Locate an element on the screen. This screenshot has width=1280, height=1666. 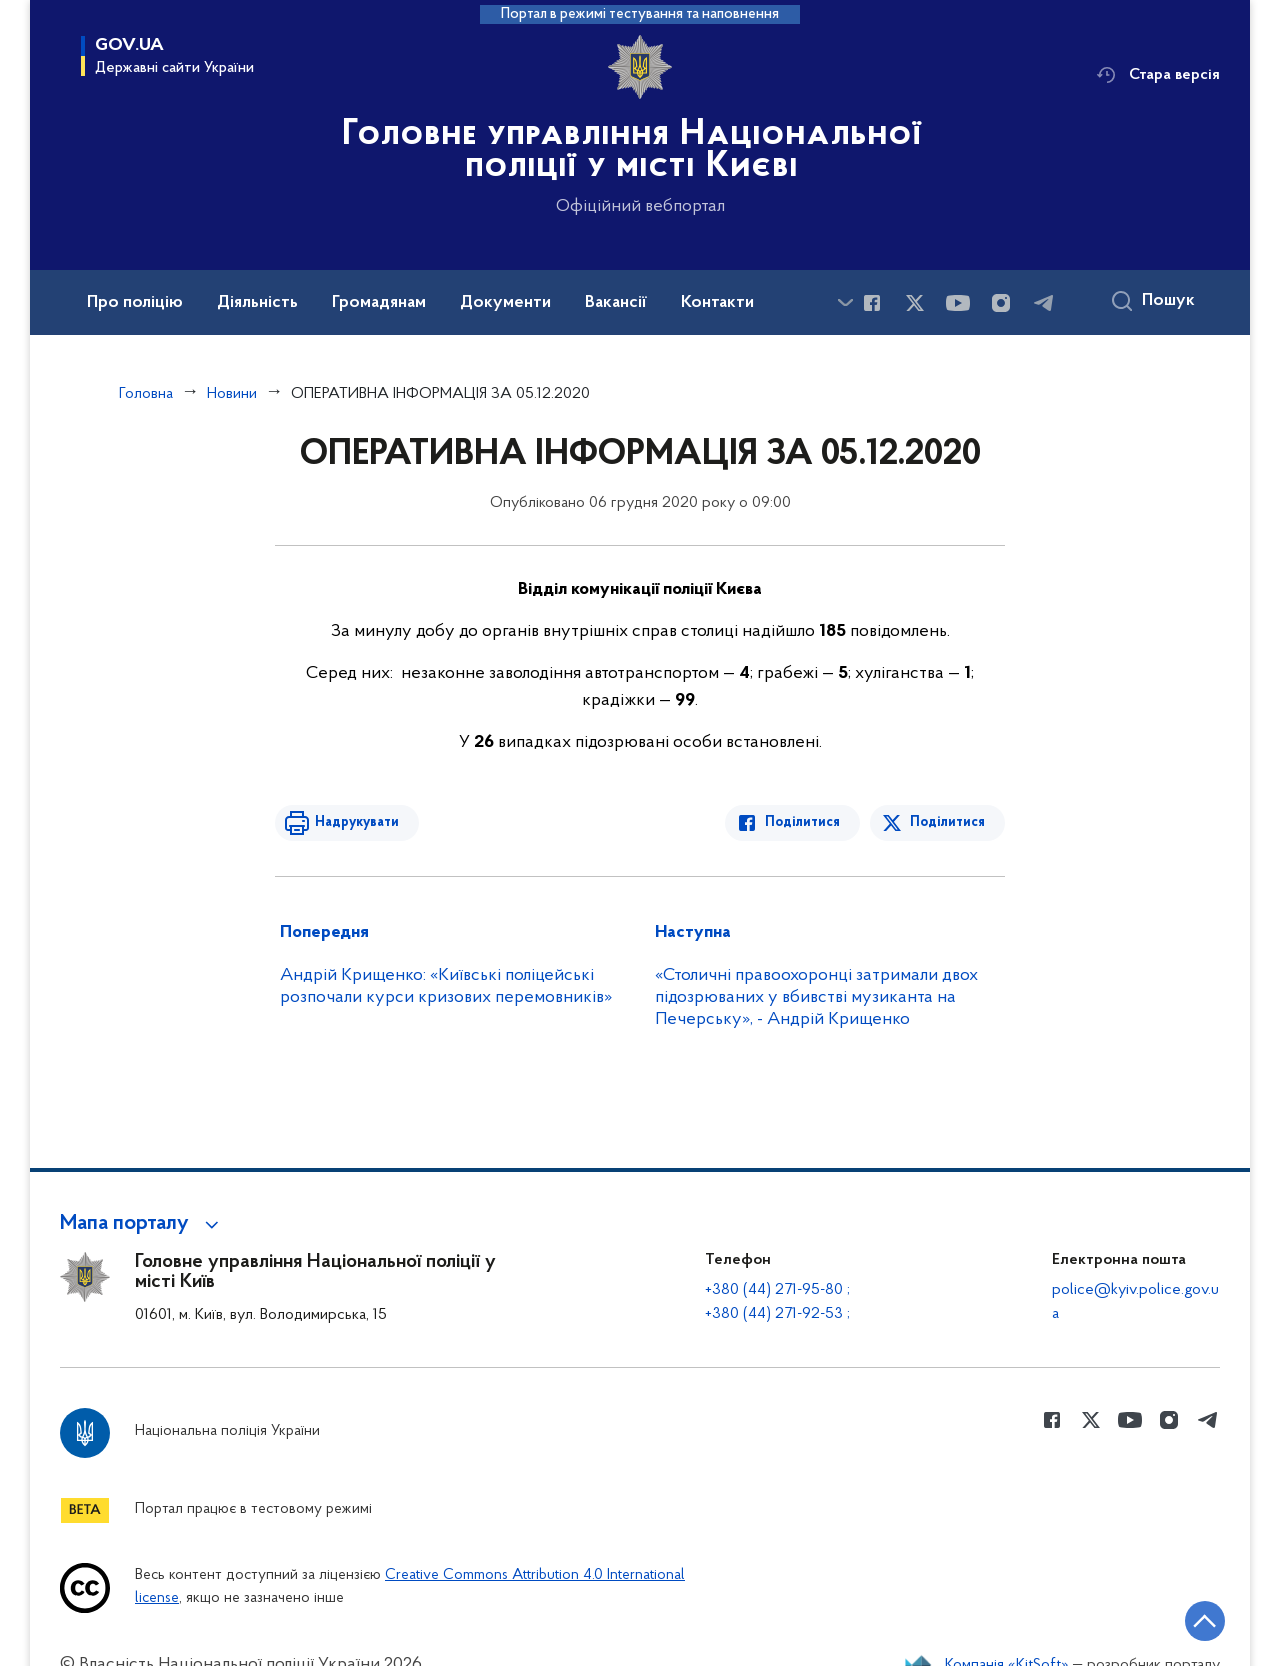
Громадянам [button] is located at coordinates (379, 303).